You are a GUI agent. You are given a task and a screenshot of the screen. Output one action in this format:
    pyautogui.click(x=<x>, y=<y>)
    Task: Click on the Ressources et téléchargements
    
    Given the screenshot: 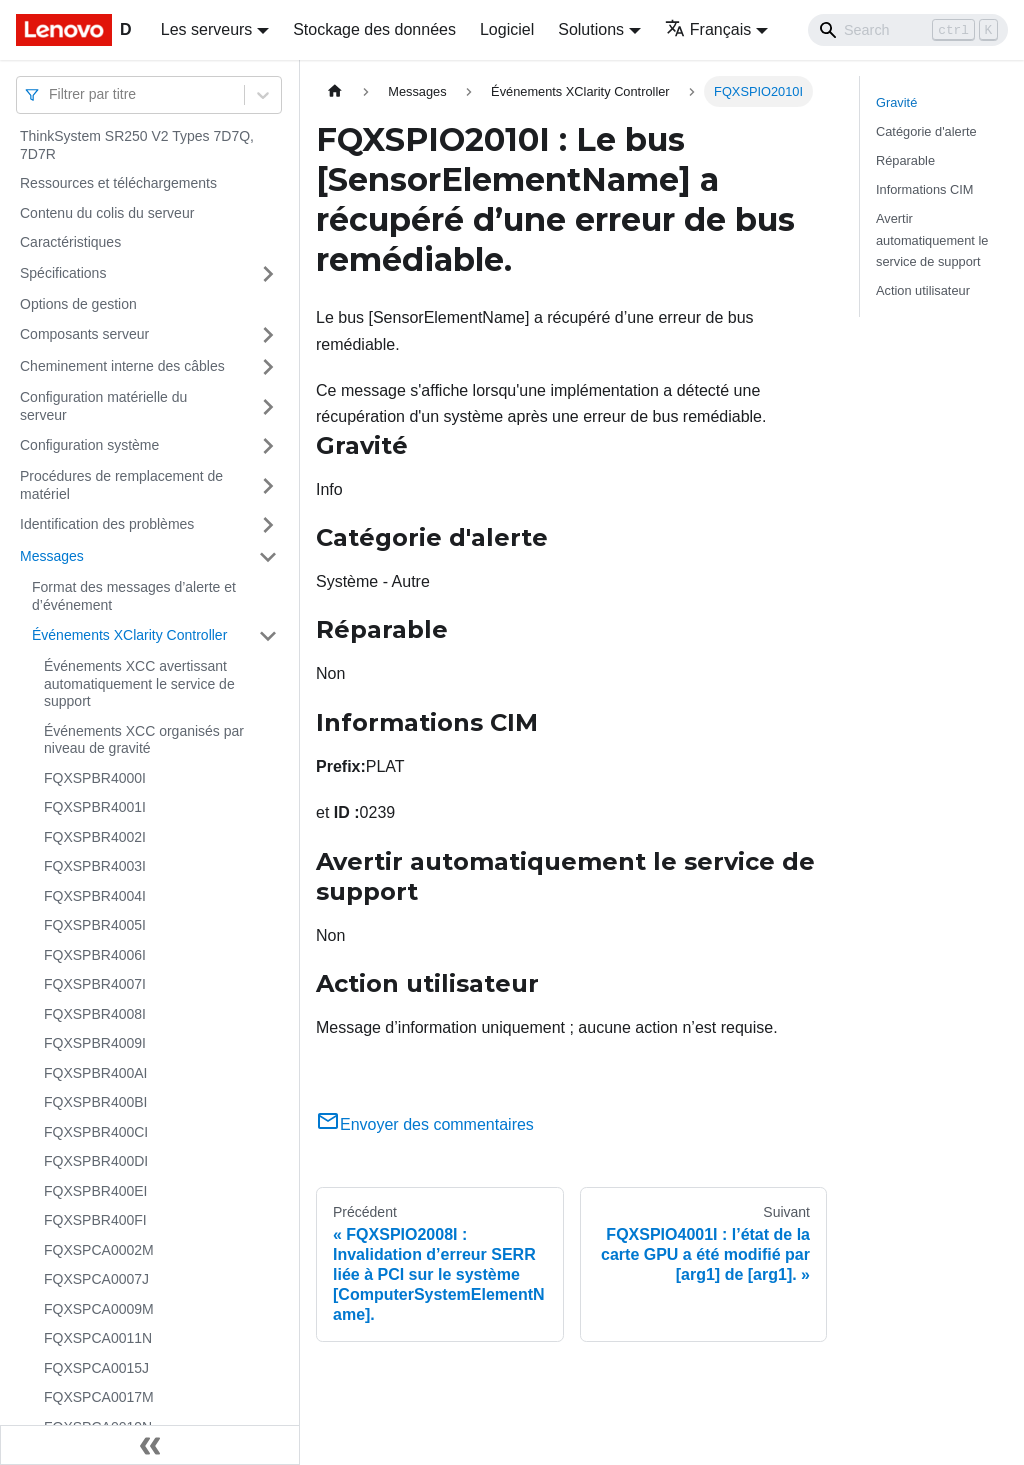 What is the action you would take?
    pyautogui.click(x=118, y=183)
    